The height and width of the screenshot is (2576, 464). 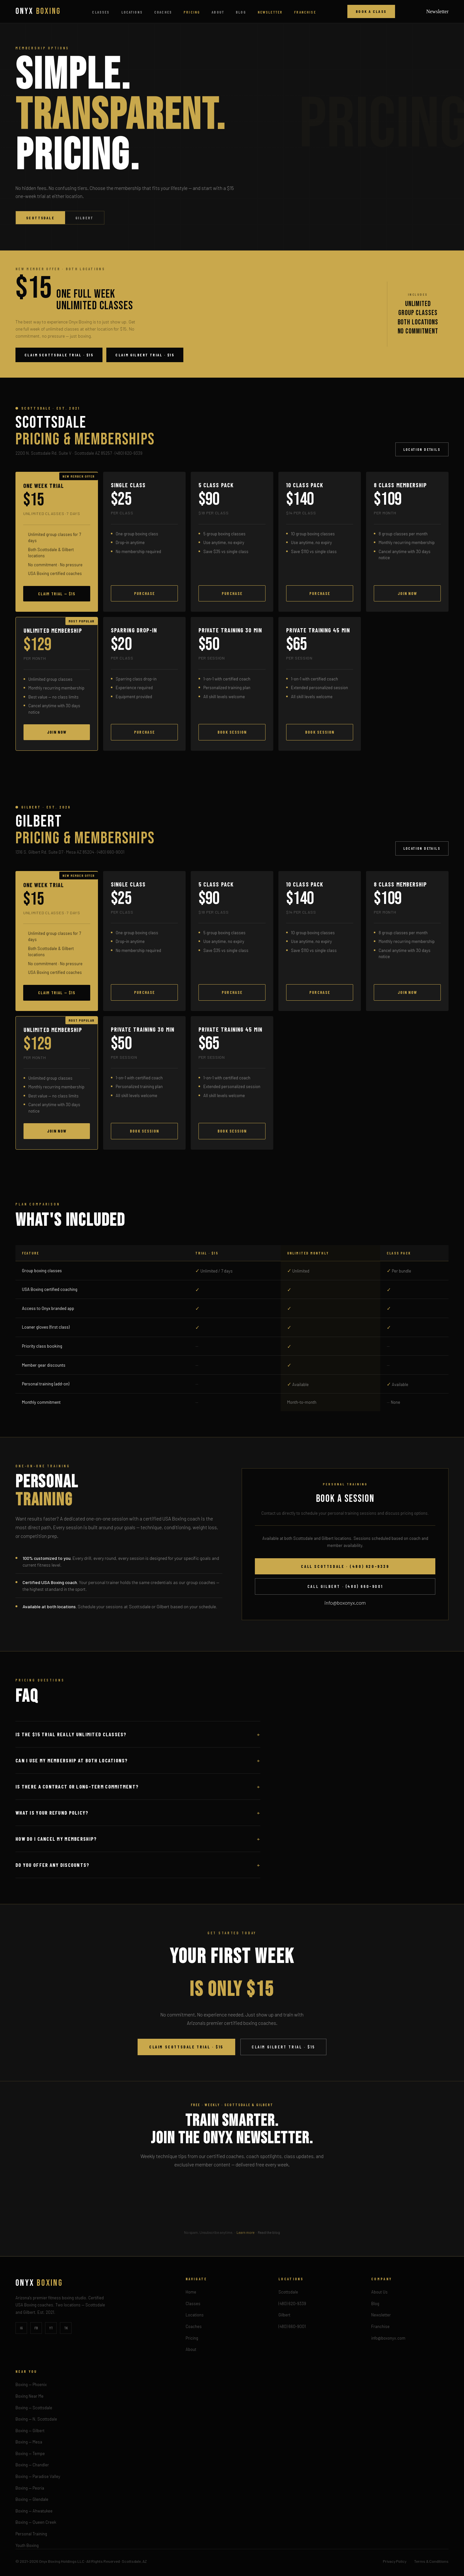 What do you see at coordinates (144, 354) in the screenshot?
I see `Claim Gilbert Trial · $15` at bounding box center [144, 354].